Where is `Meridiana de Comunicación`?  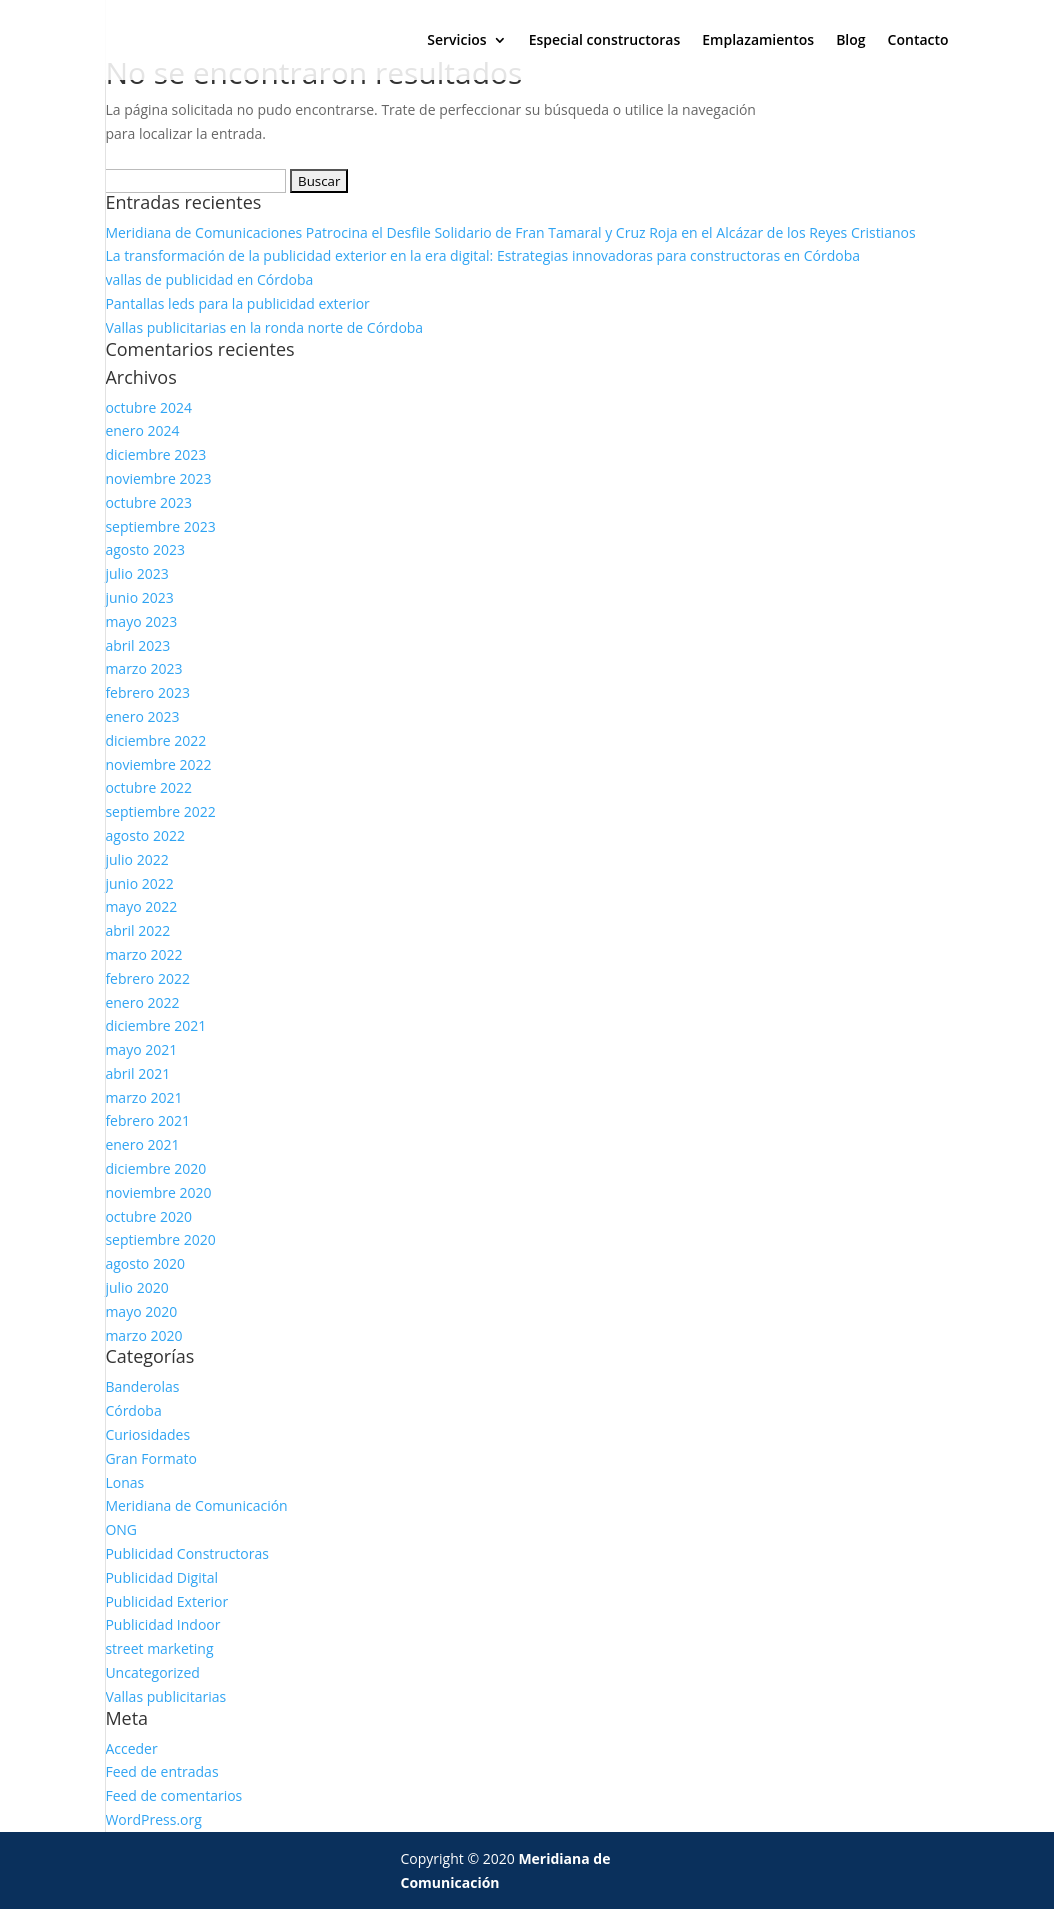 Meridiana de Comunicación is located at coordinates (196, 1505).